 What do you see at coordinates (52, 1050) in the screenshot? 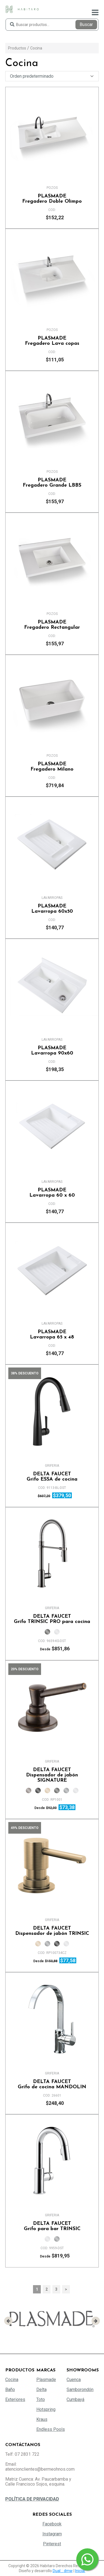
I see `Lavarropa 90x60` at bounding box center [52, 1050].